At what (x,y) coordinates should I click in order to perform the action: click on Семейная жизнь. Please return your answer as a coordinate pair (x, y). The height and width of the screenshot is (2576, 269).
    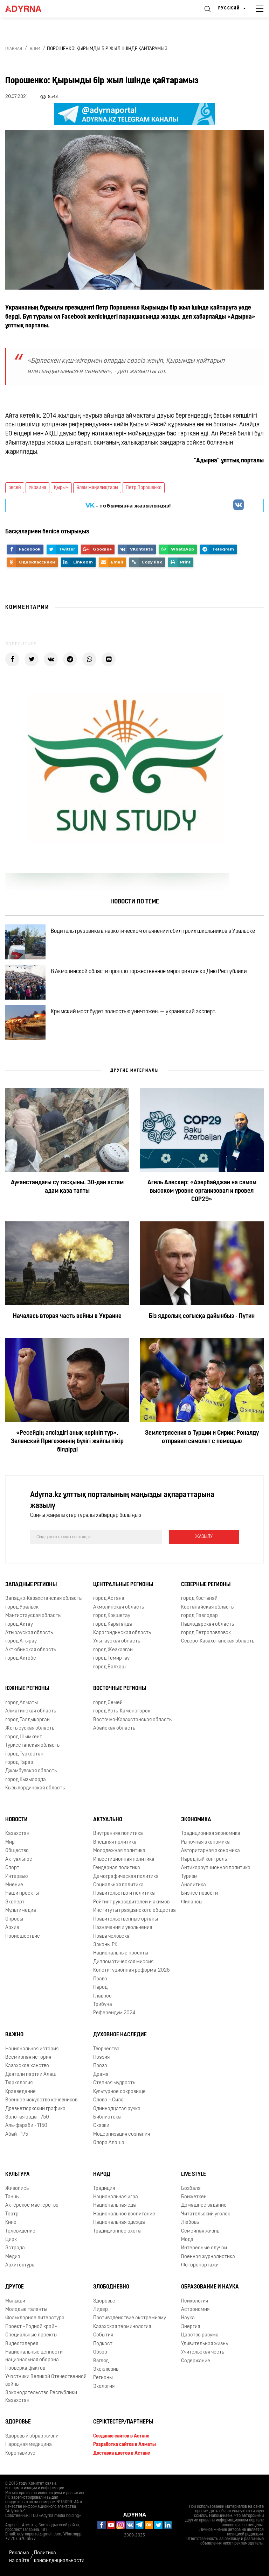
    Looking at the image, I should click on (200, 2231).